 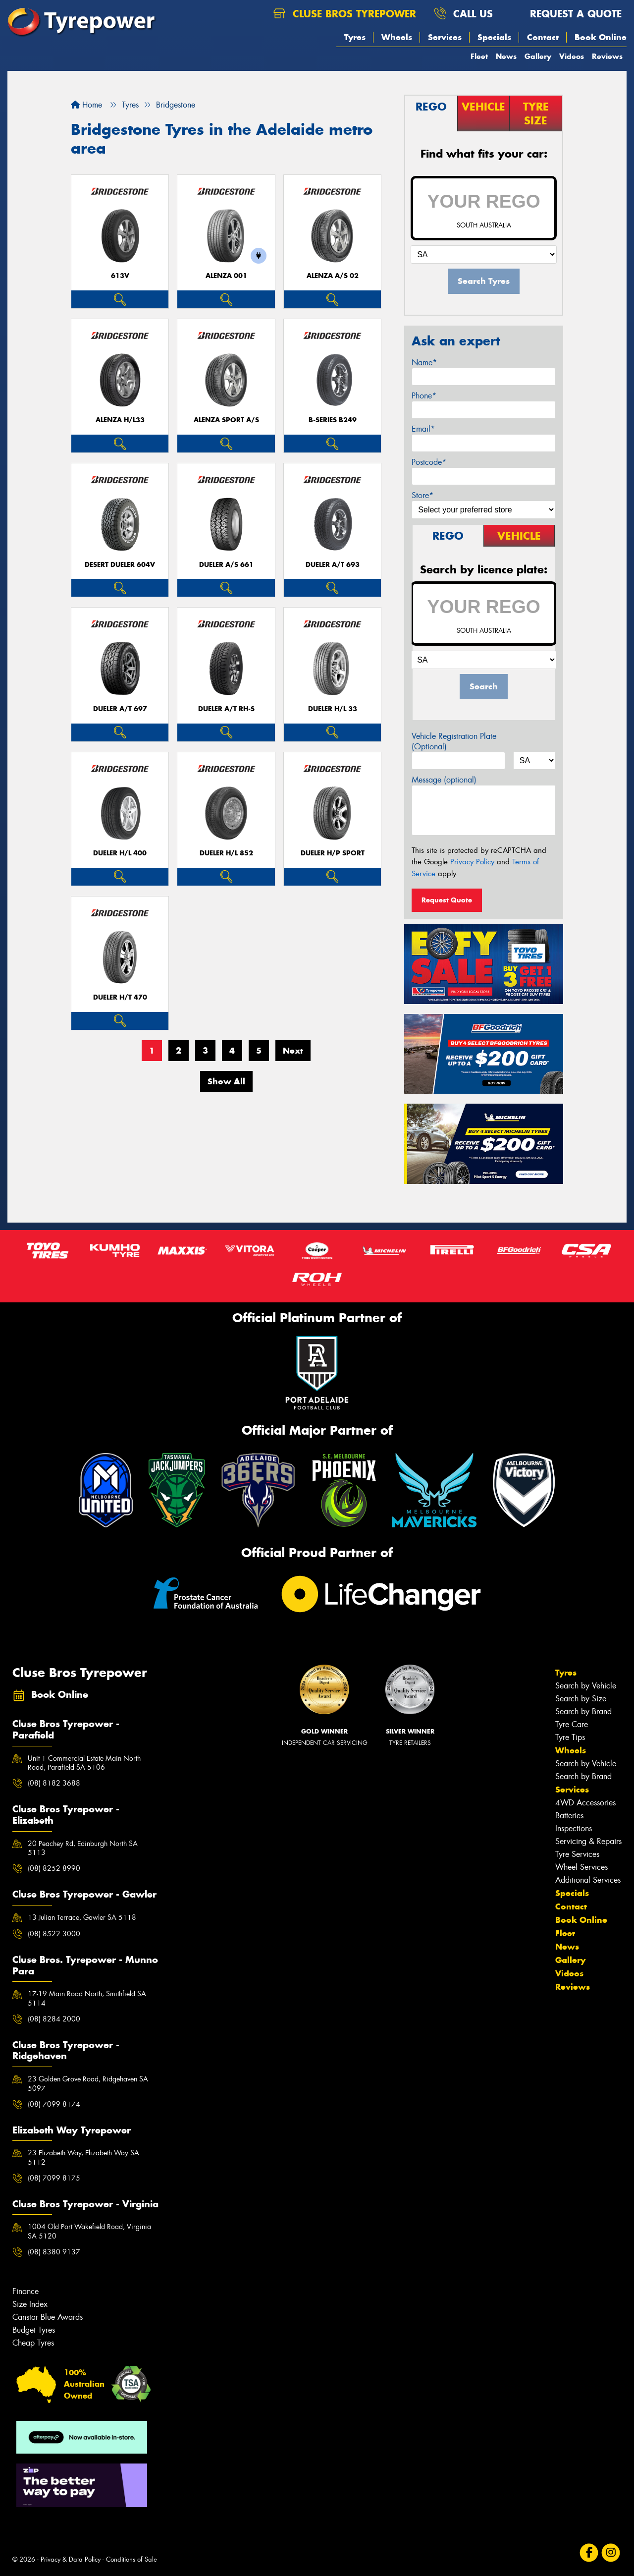 I want to click on (08) 8380 9137, so click(x=54, y=2251).